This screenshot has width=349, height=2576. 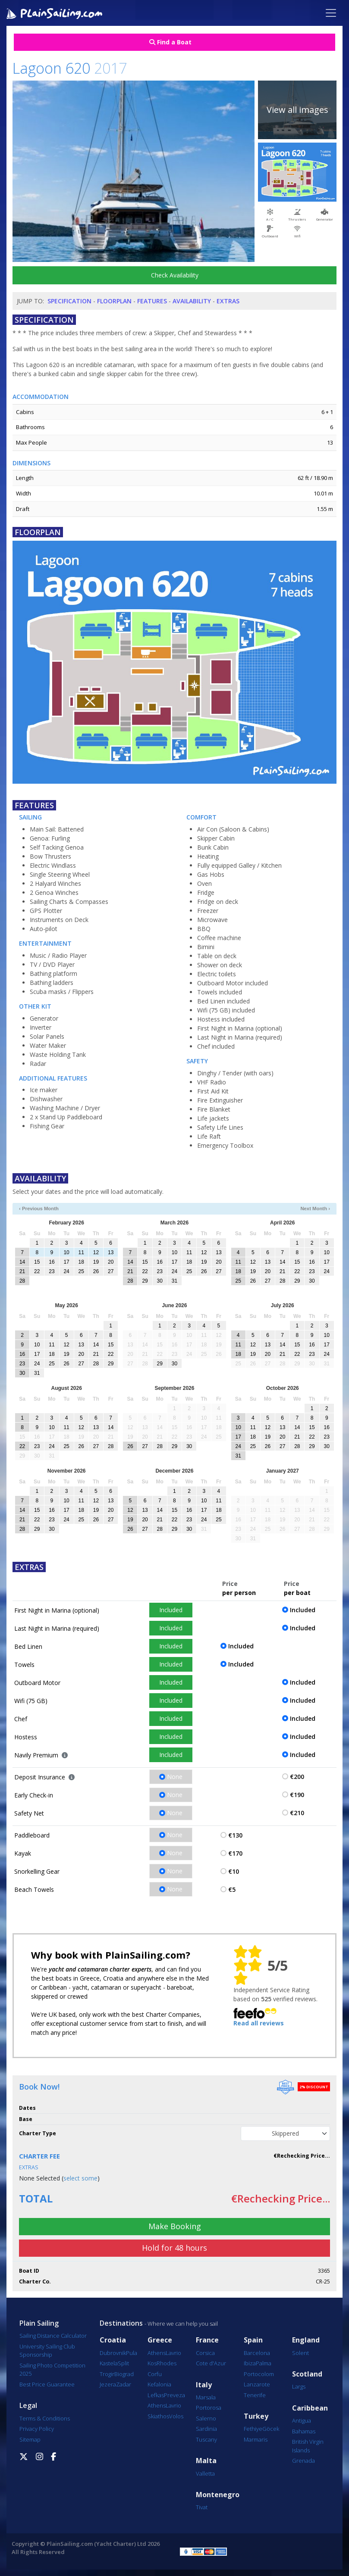 What do you see at coordinates (158, 2416) in the screenshot?
I see `Skiathos` at bounding box center [158, 2416].